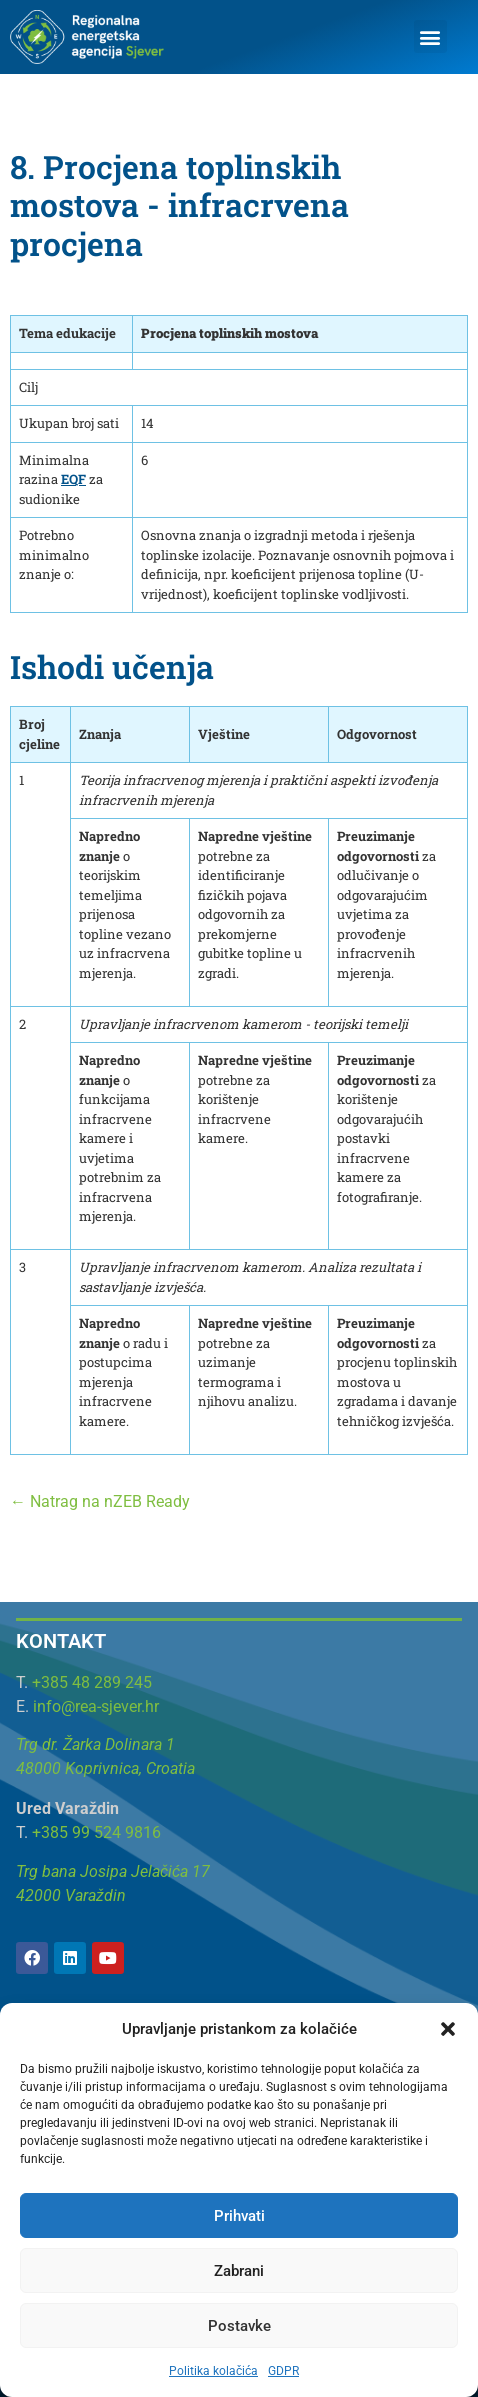  What do you see at coordinates (283, 2371) in the screenshot?
I see `GDPR` at bounding box center [283, 2371].